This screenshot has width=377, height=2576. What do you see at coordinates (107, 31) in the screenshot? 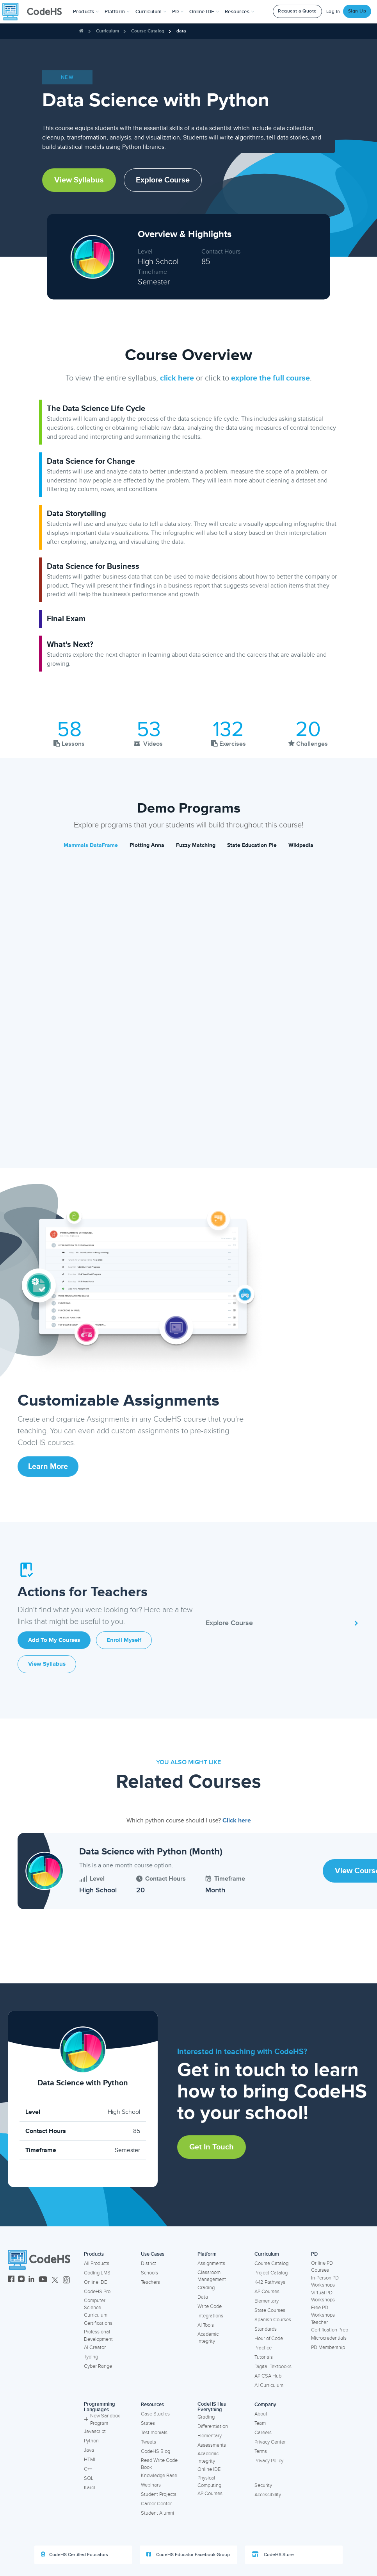
I see `Curriculum` at bounding box center [107, 31].